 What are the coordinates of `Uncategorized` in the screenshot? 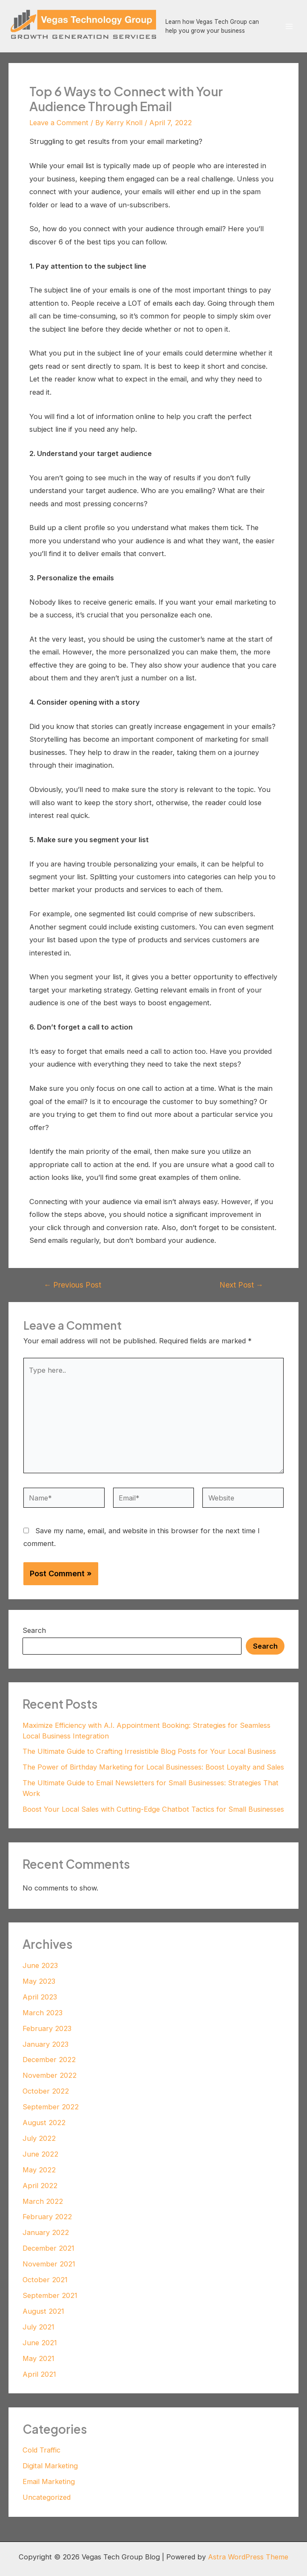 It's located at (47, 2497).